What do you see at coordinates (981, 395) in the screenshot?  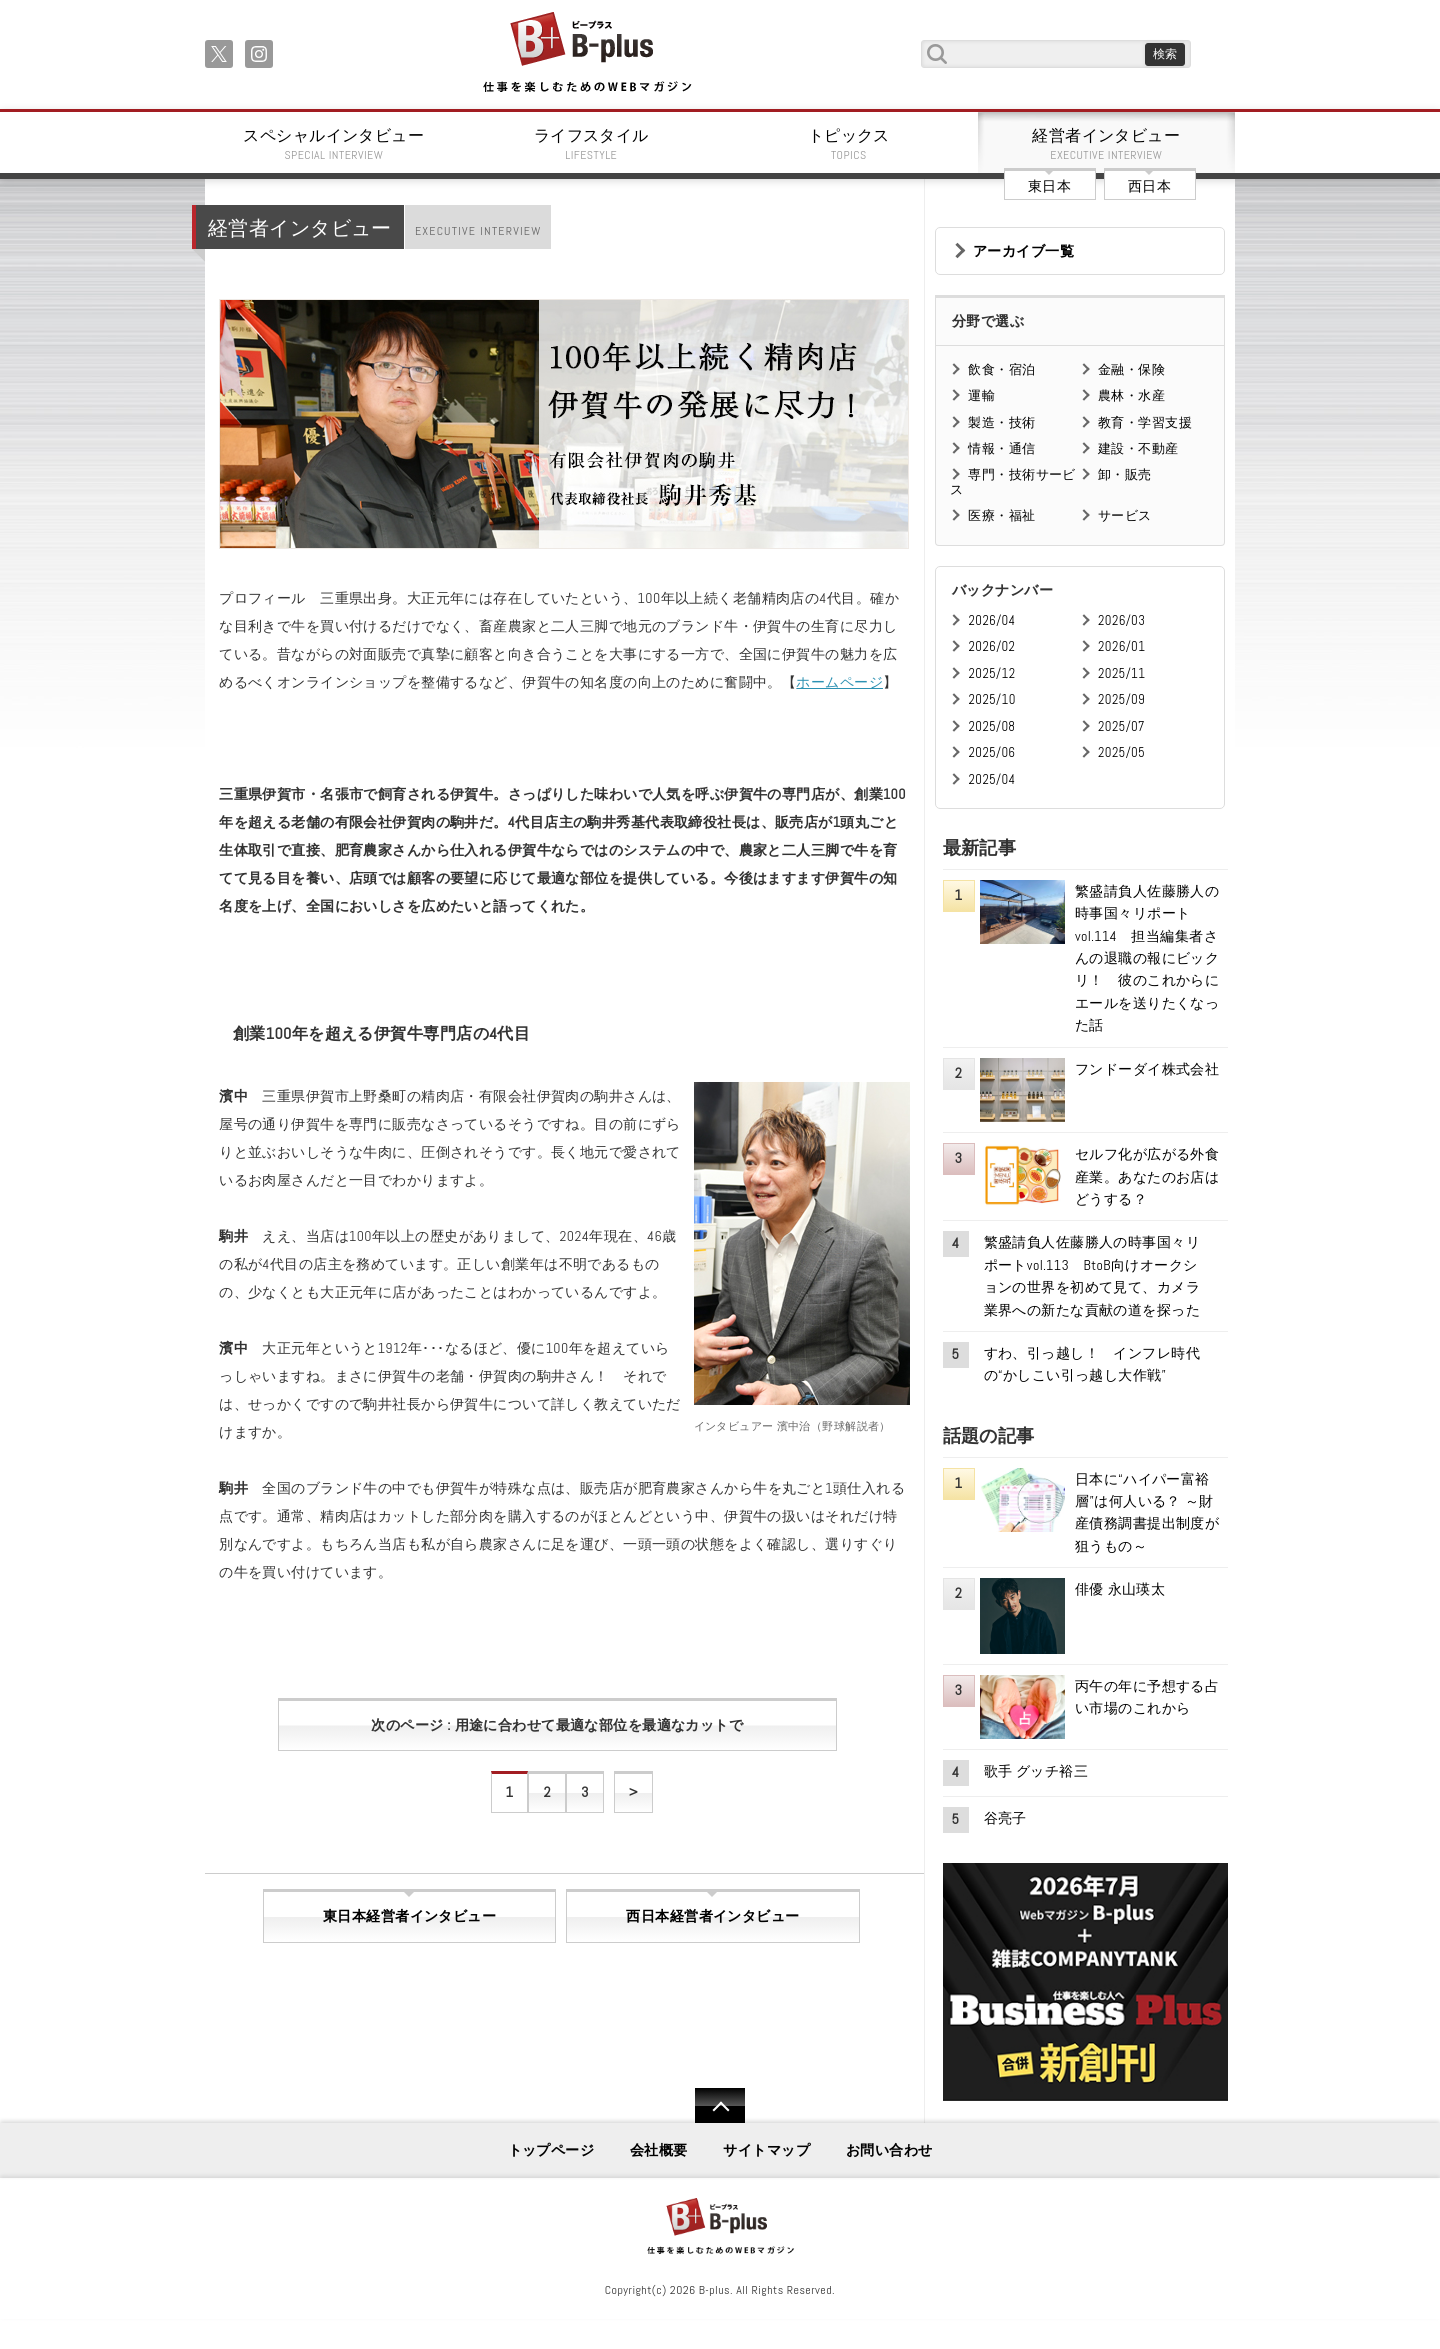 I see `運輸` at bounding box center [981, 395].